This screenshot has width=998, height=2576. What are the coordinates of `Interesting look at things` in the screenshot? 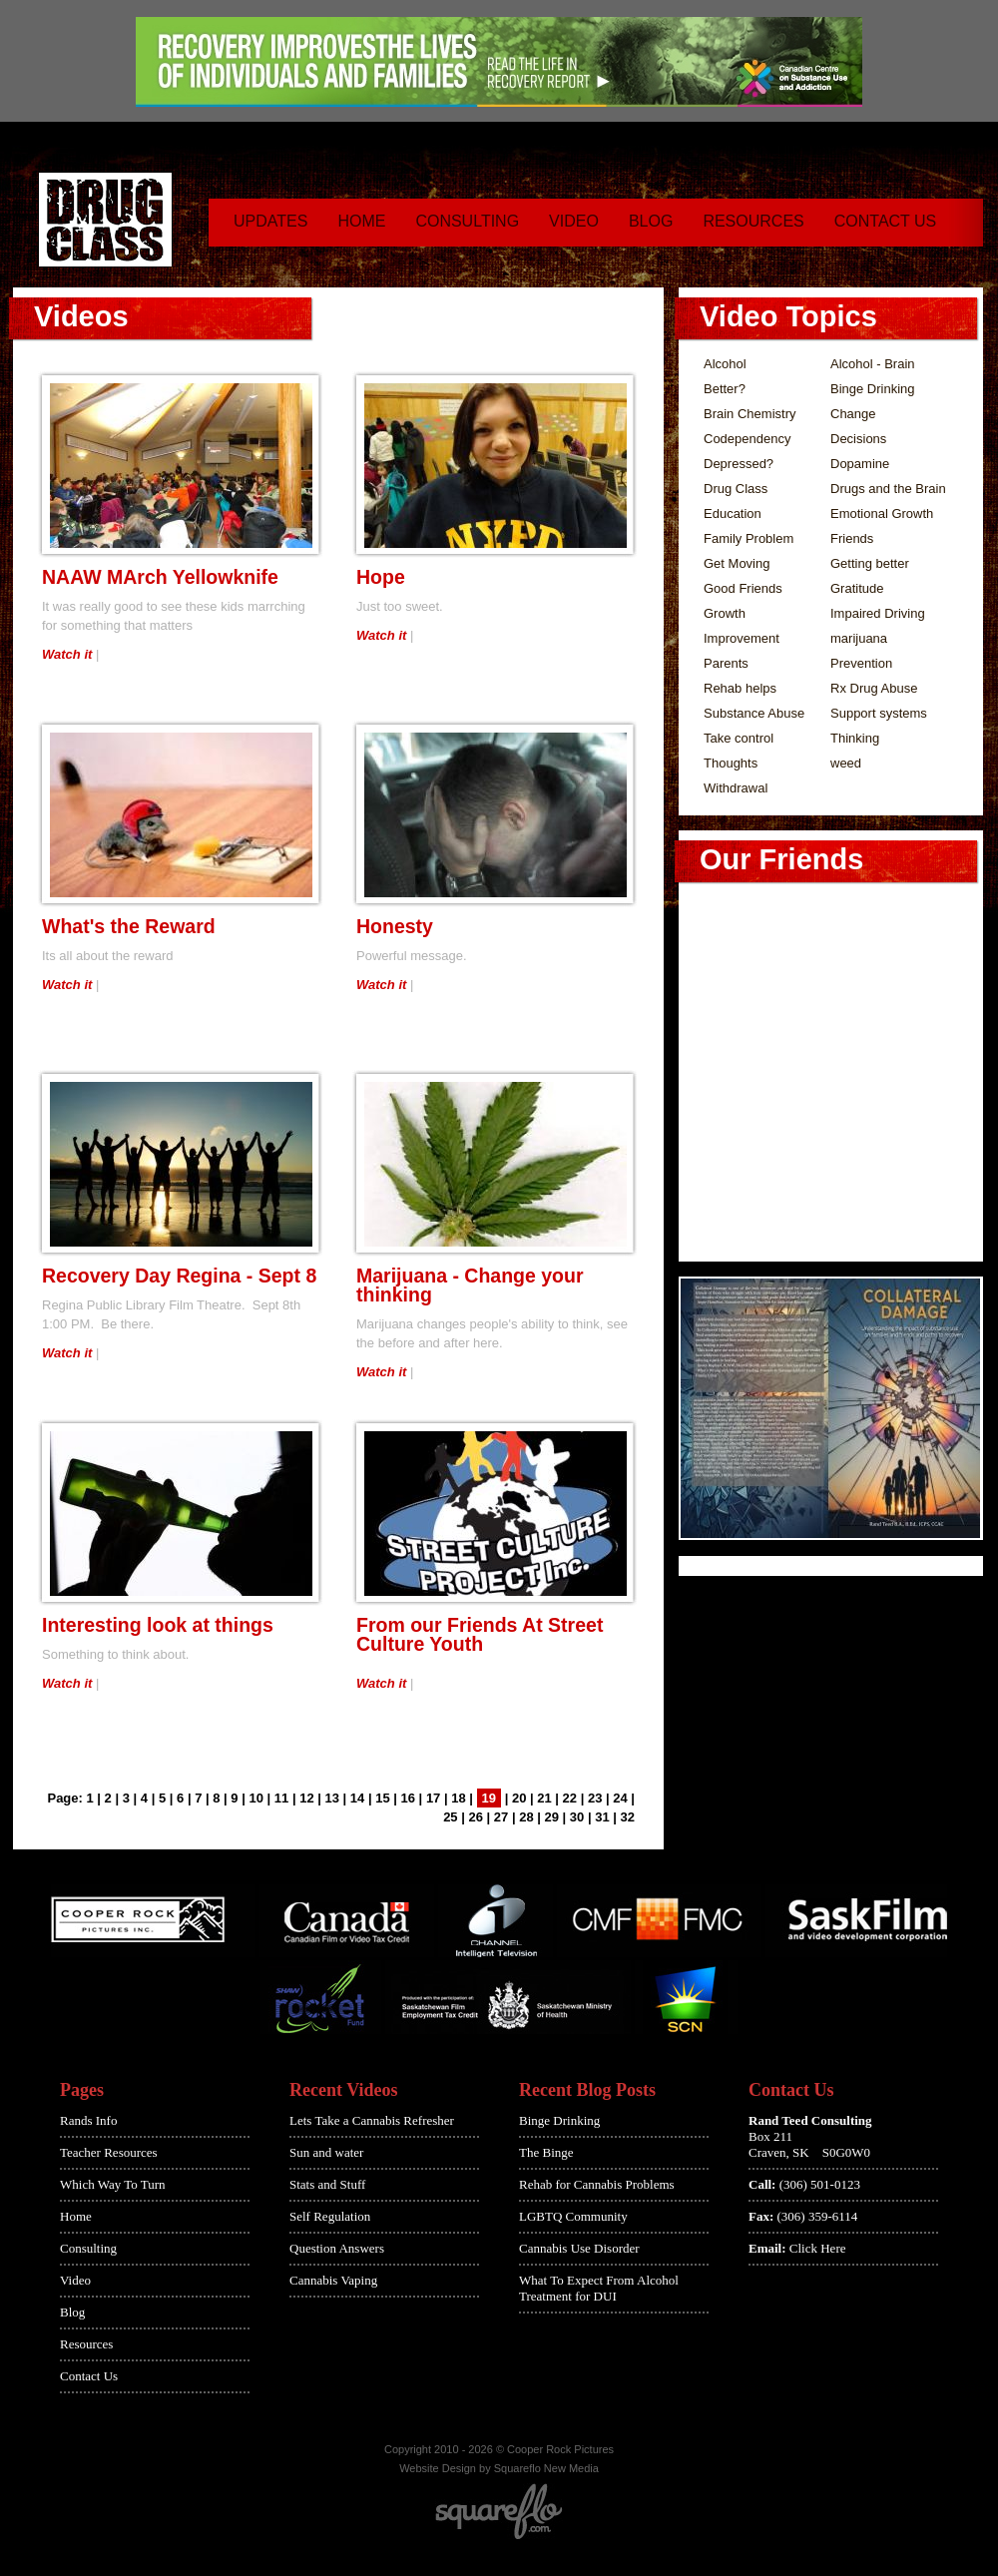 It's located at (157, 1625).